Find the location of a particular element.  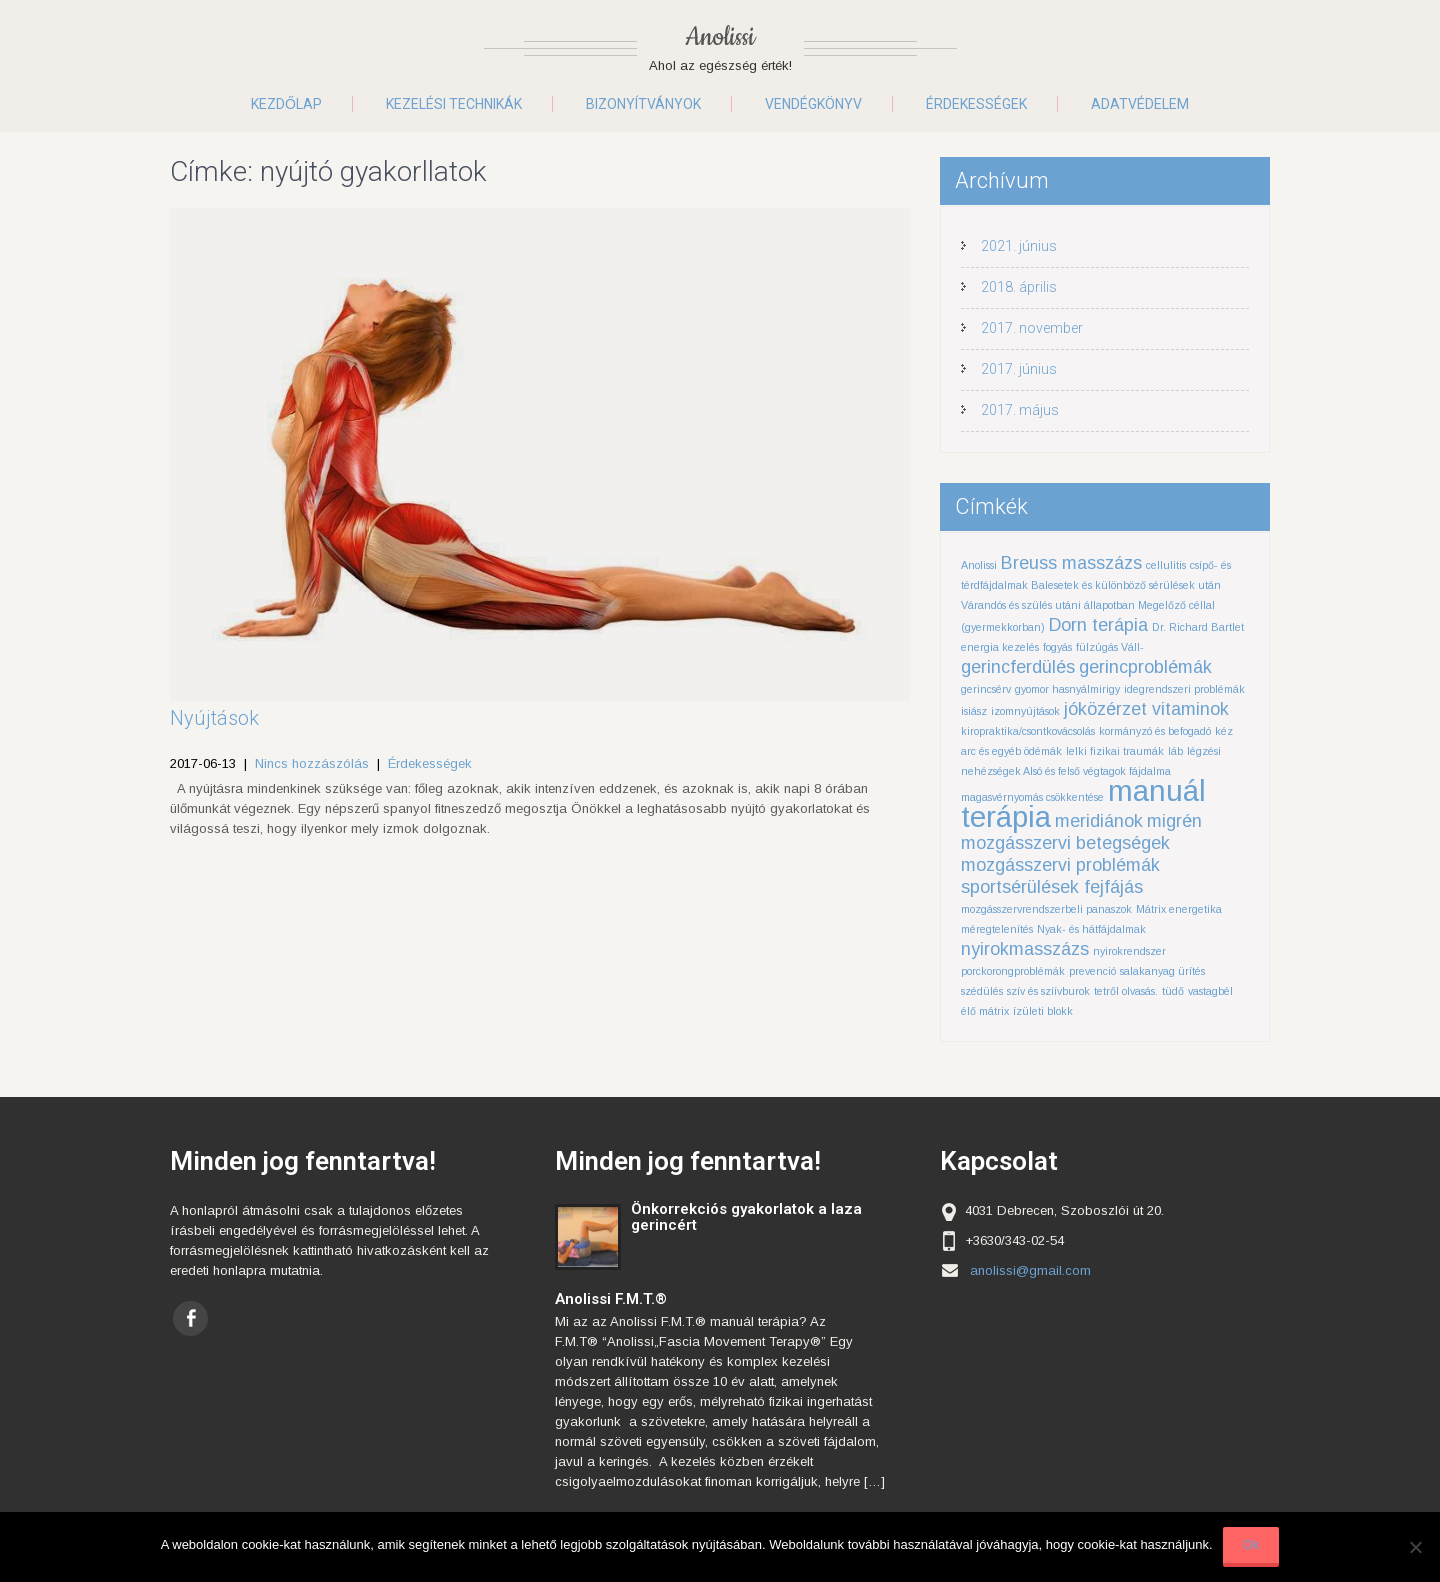

magasvérnyomás csökkentése [magasvérnyomás csökkentése (1 elem)] is located at coordinates (1032, 797).